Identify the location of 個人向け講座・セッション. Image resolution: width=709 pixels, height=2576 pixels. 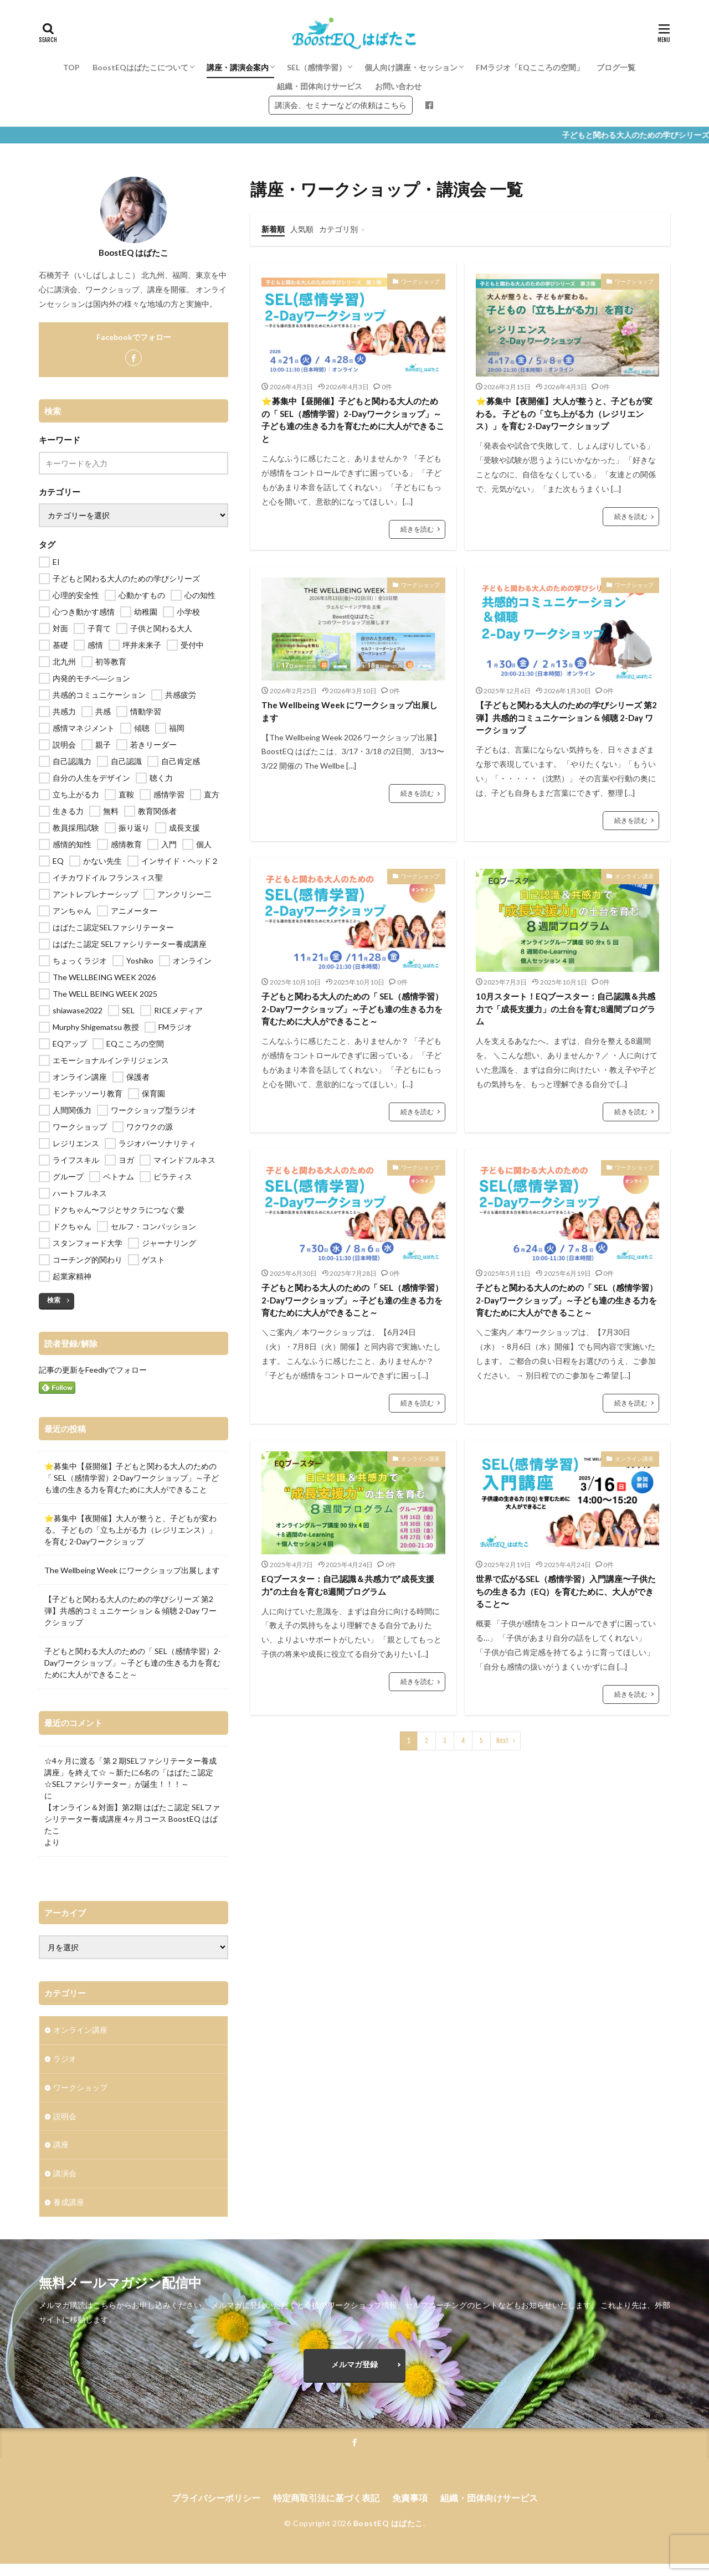
(411, 67).